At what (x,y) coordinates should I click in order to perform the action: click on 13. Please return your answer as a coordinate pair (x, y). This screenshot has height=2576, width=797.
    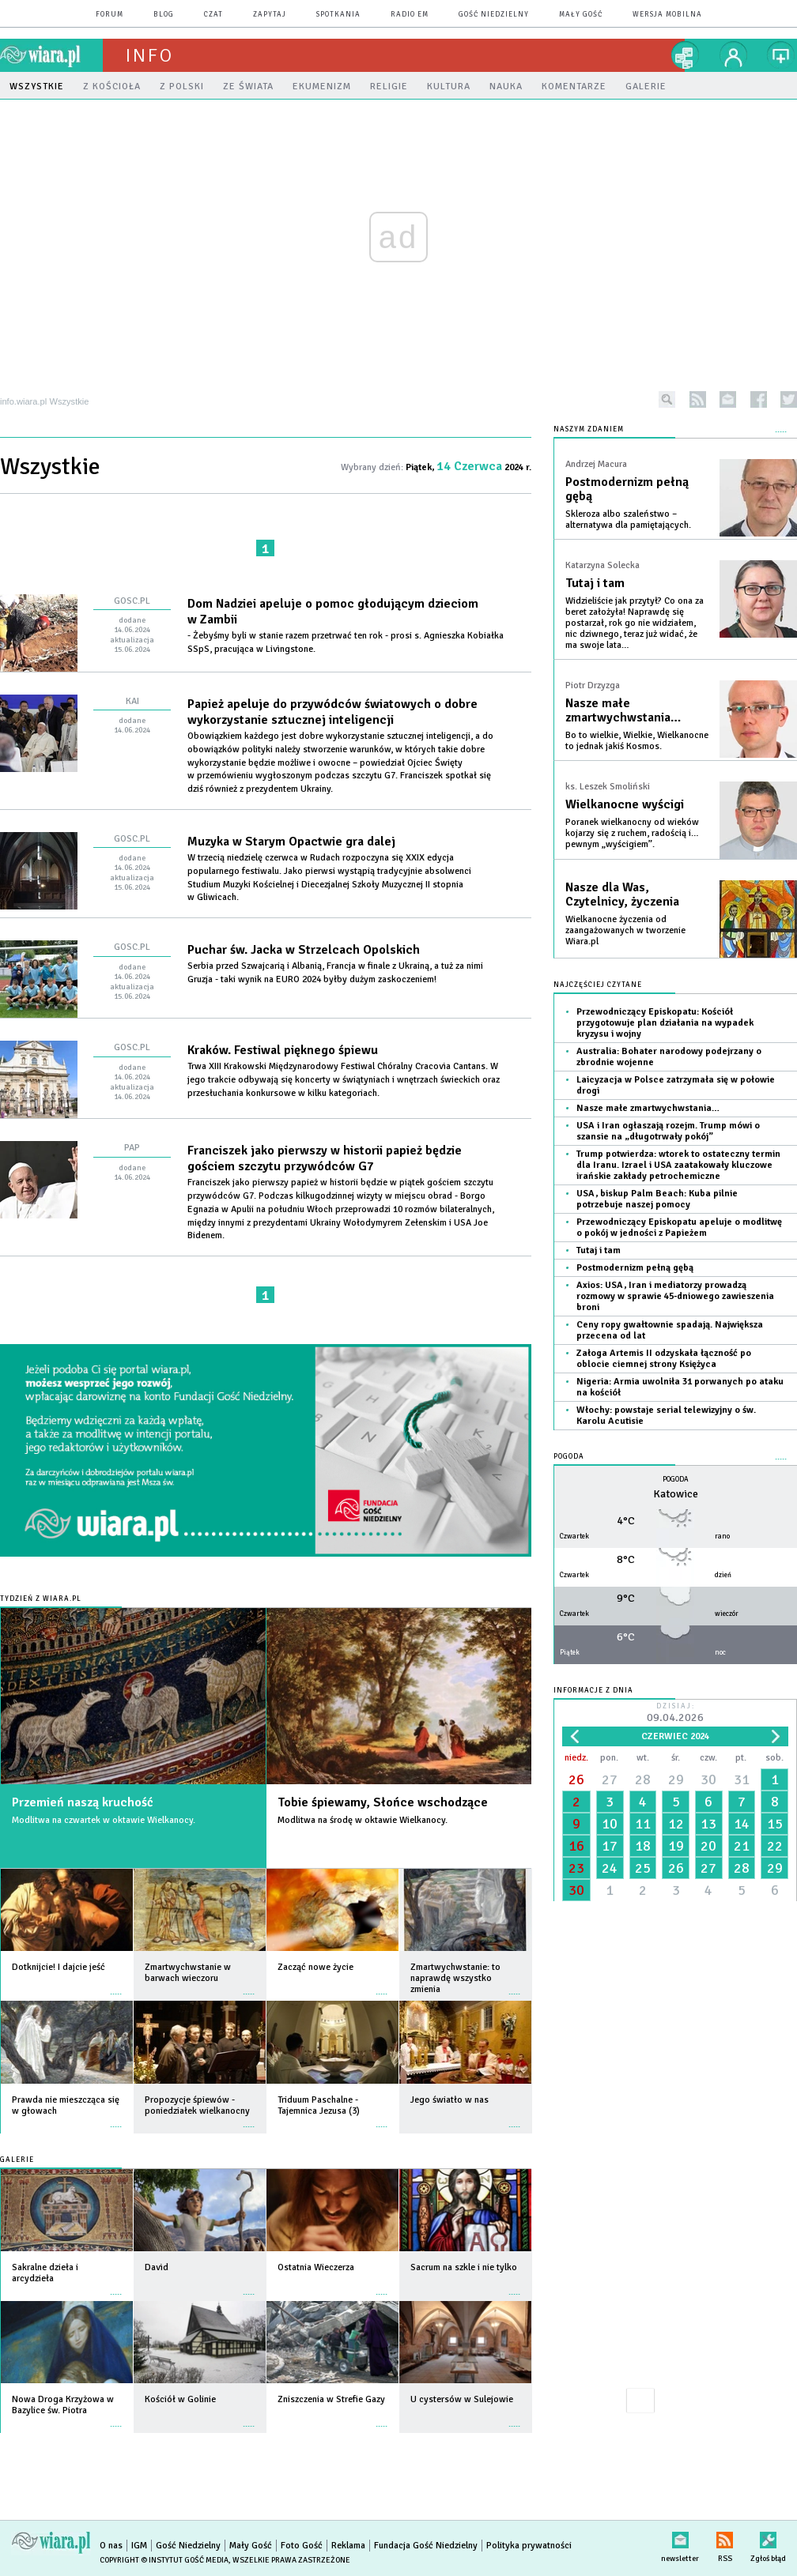
    Looking at the image, I should click on (708, 1823).